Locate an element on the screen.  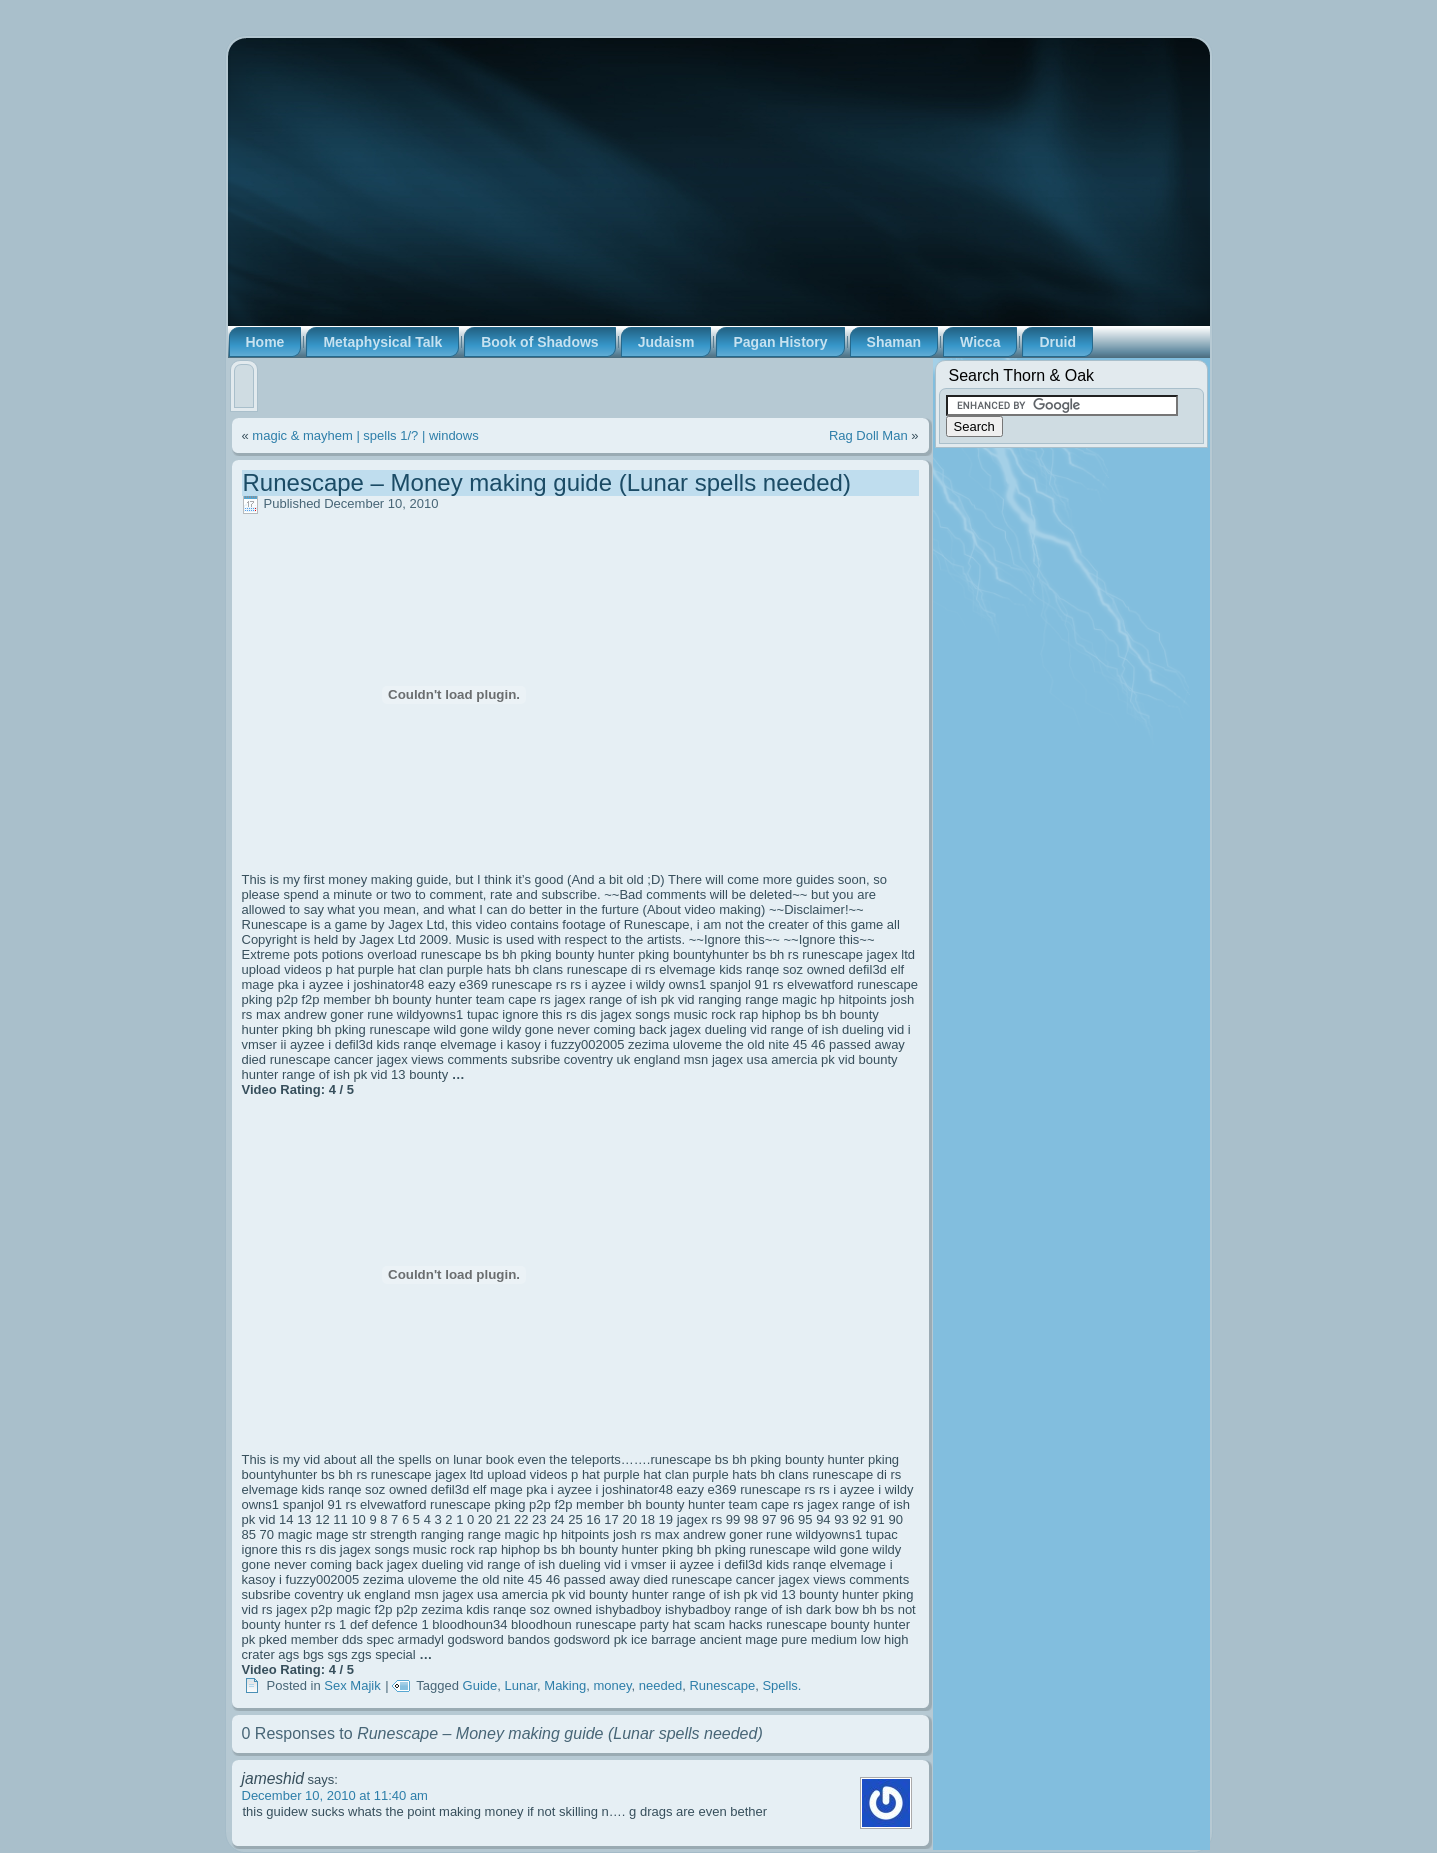
money is located at coordinates (612, 1685).